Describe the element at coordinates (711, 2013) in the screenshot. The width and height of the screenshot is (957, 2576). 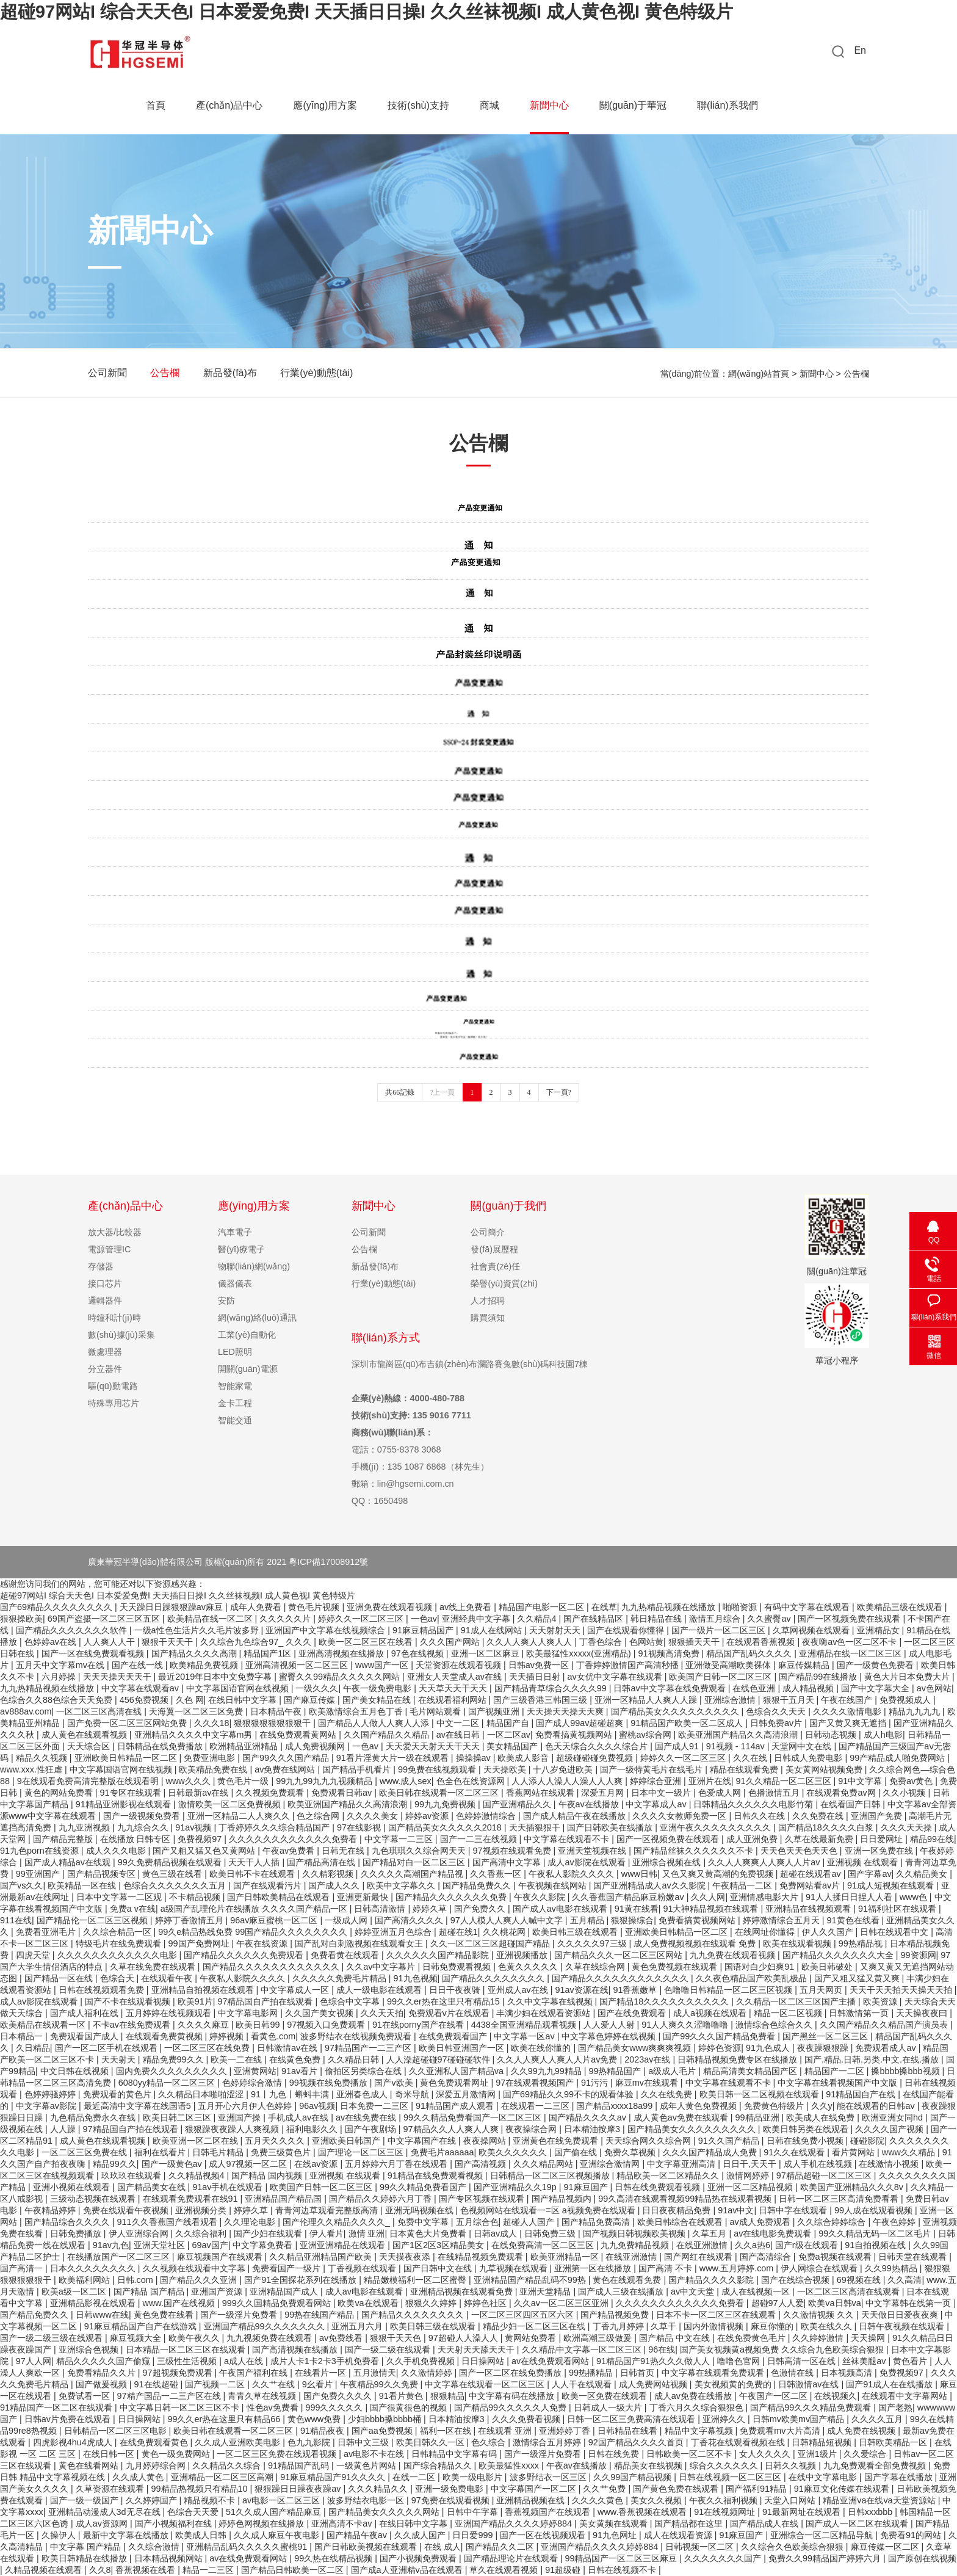
I see `成人a视频在线观看` at that location.